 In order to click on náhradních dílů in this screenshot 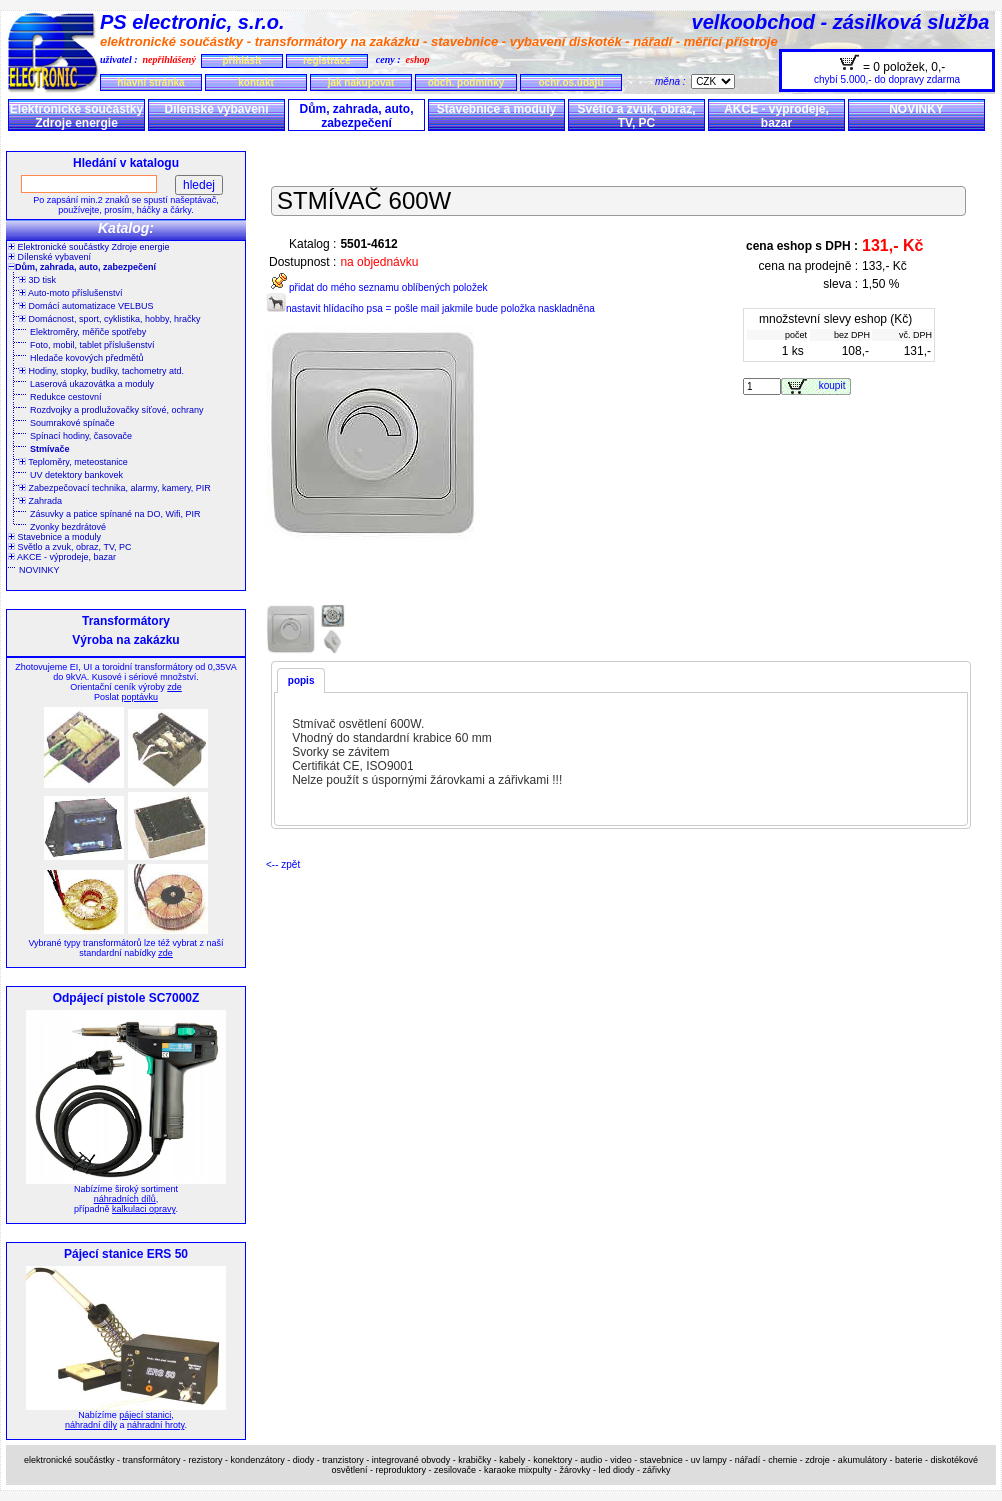, I will do `click(125, 1199)`.